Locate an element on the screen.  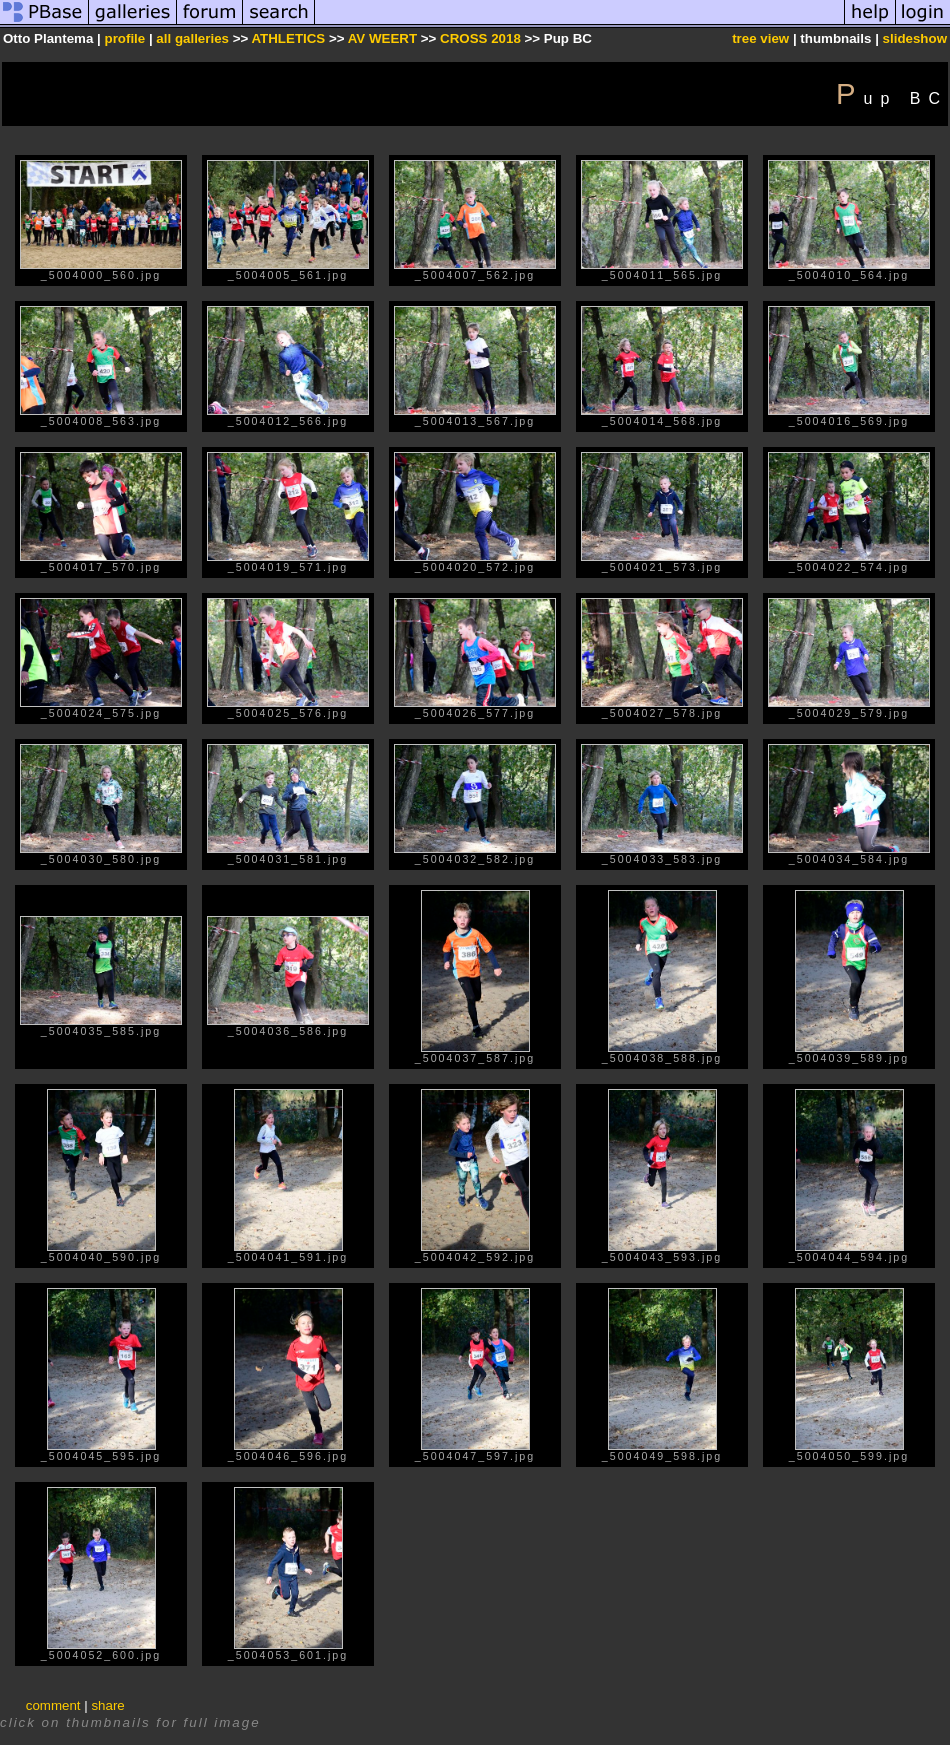
share is located at coordinates (107, 1705).